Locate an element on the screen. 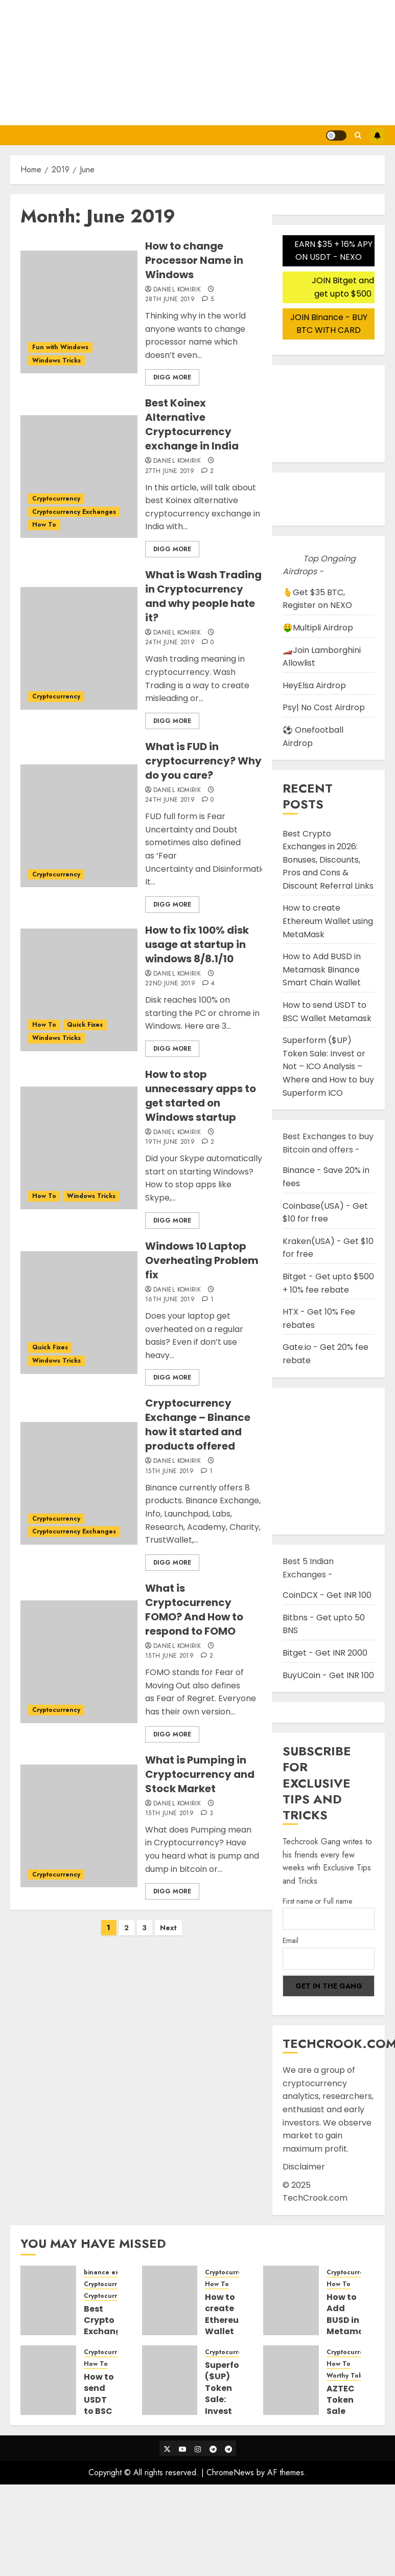 The width and height of the screenshot is (395, 2576). [What is Wash Trading in Cryptocurrency and why people hate it?] is located at coordinates (78, 648).